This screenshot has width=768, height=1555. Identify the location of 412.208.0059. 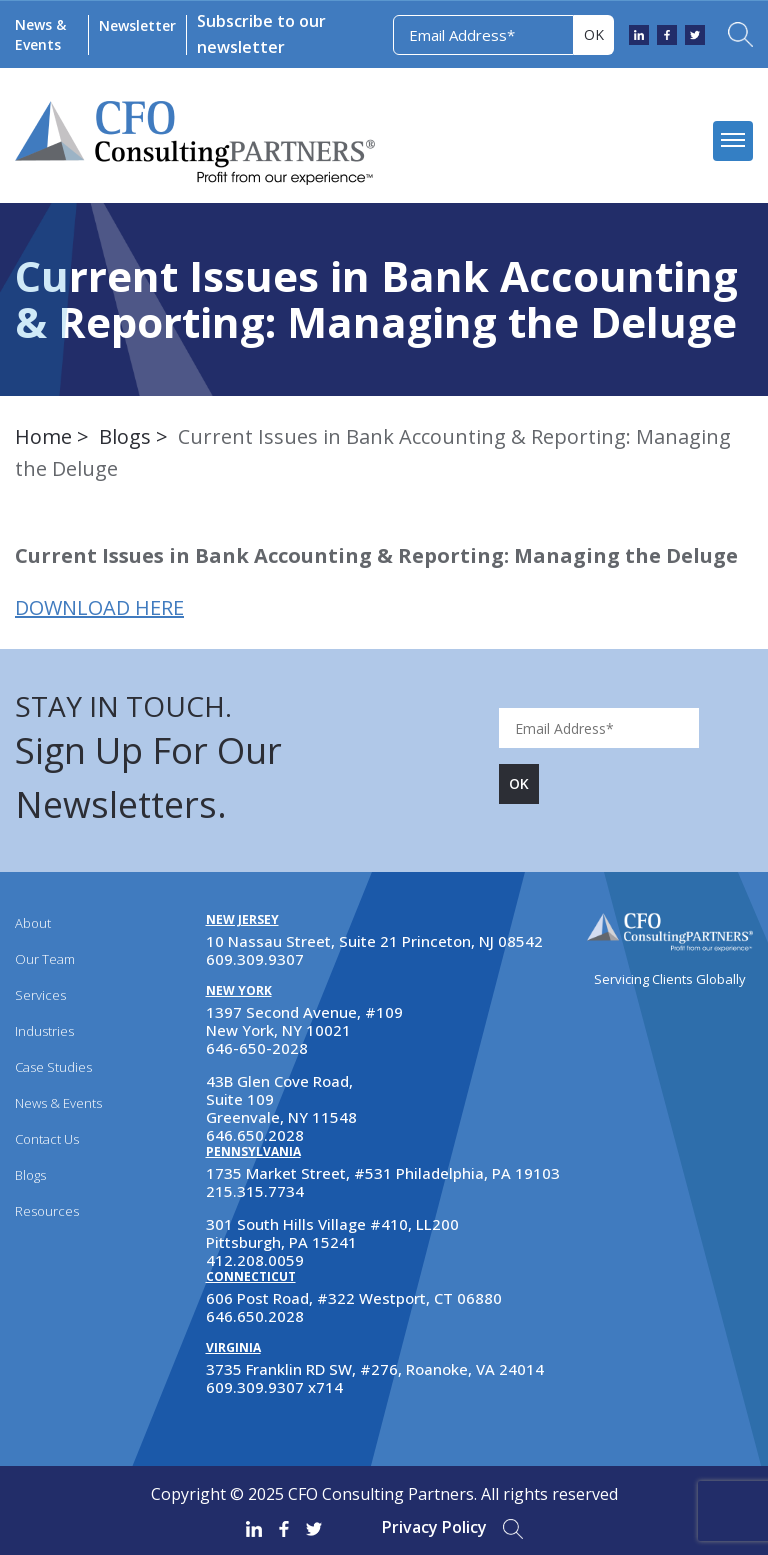
(255, 1260).